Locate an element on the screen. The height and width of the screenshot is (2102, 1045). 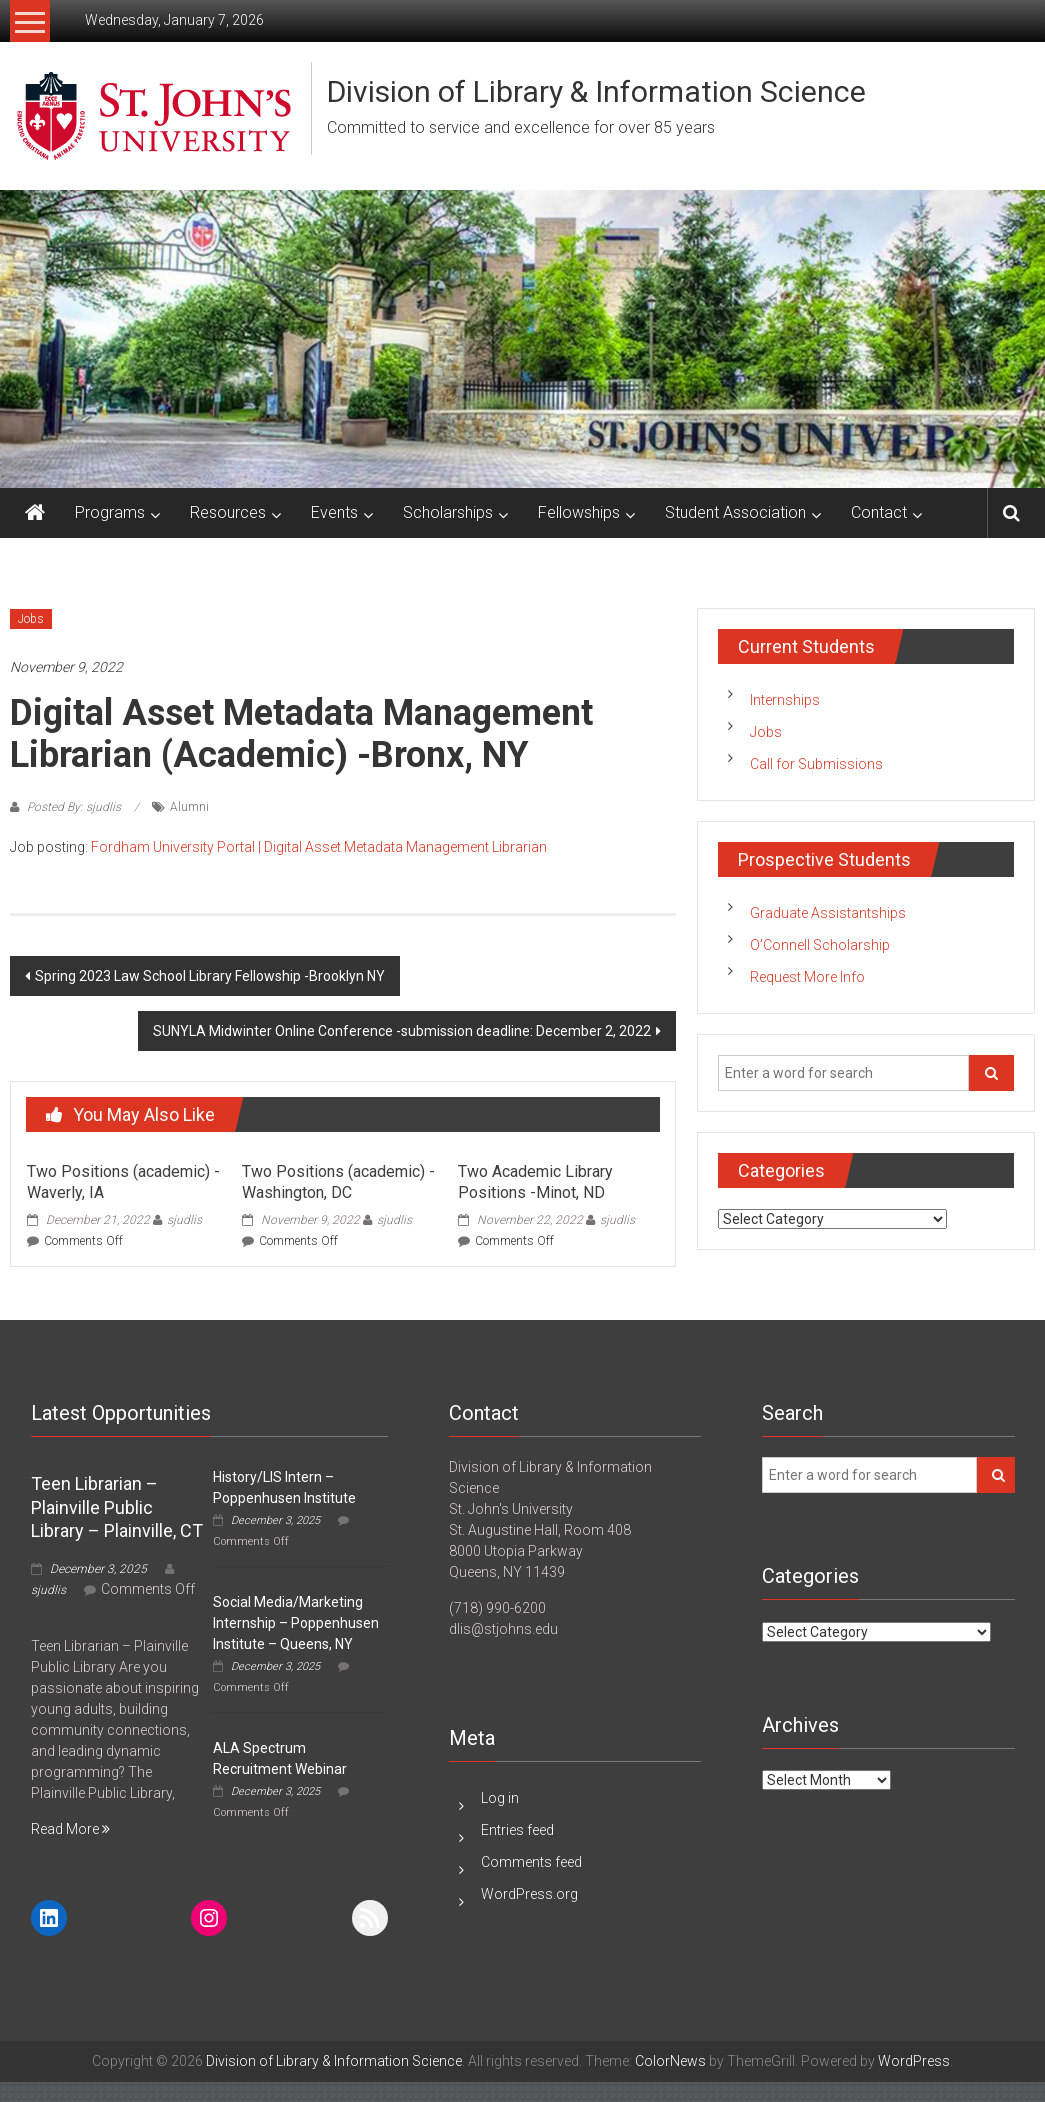
SUNYLA Midwinter Online Conference -submission deadline: December 2, 2022 is located at coordinates (402, 1031).